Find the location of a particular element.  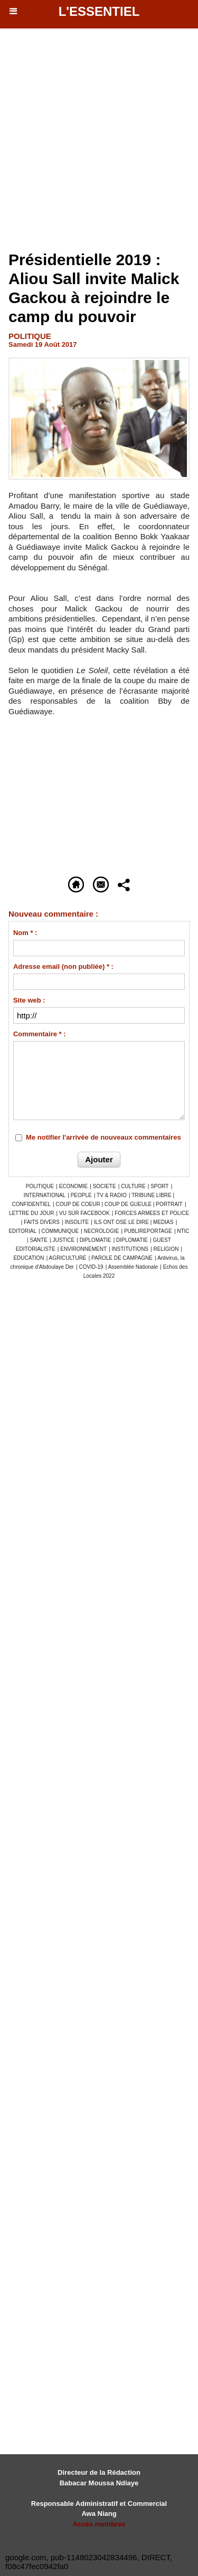

FORCES ARMEES ET POLICE is located at coordinates (152, 1213).